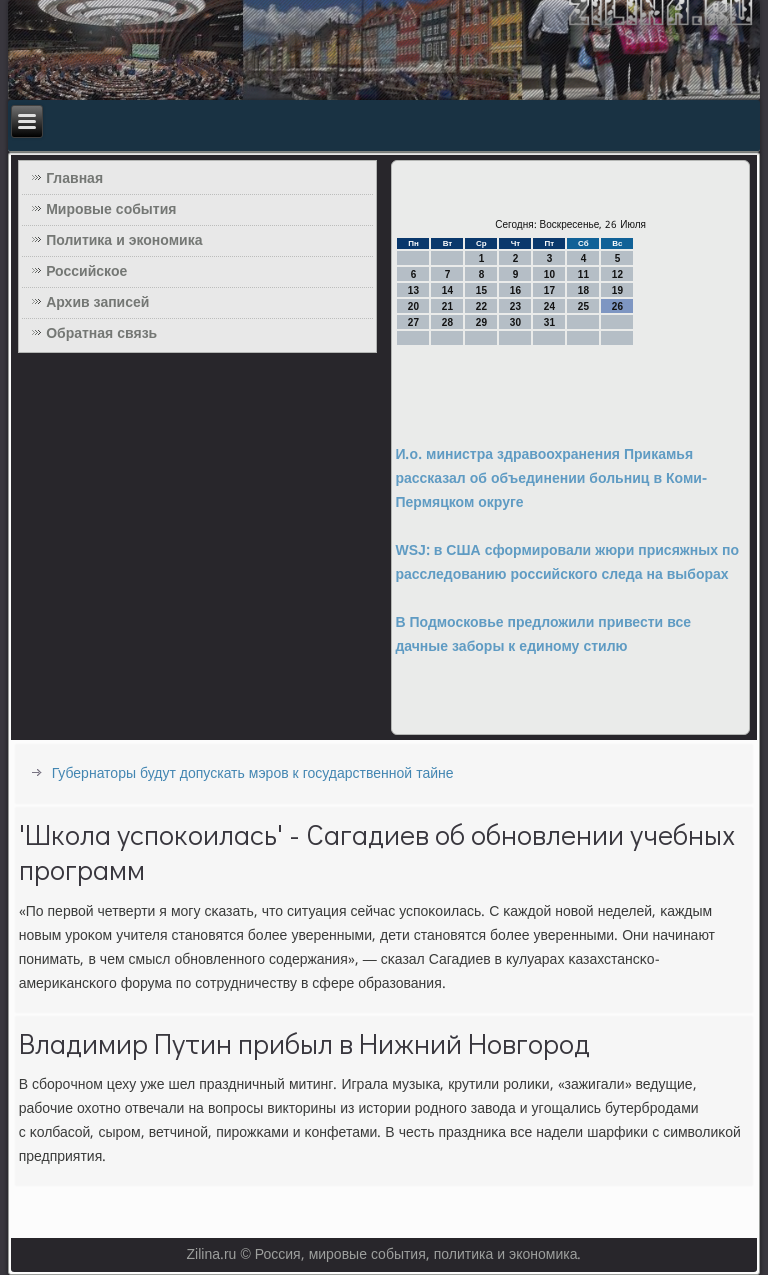 This screenshot has width=768, height=1275. I want to click on Обратная связь, so click(101, 334).